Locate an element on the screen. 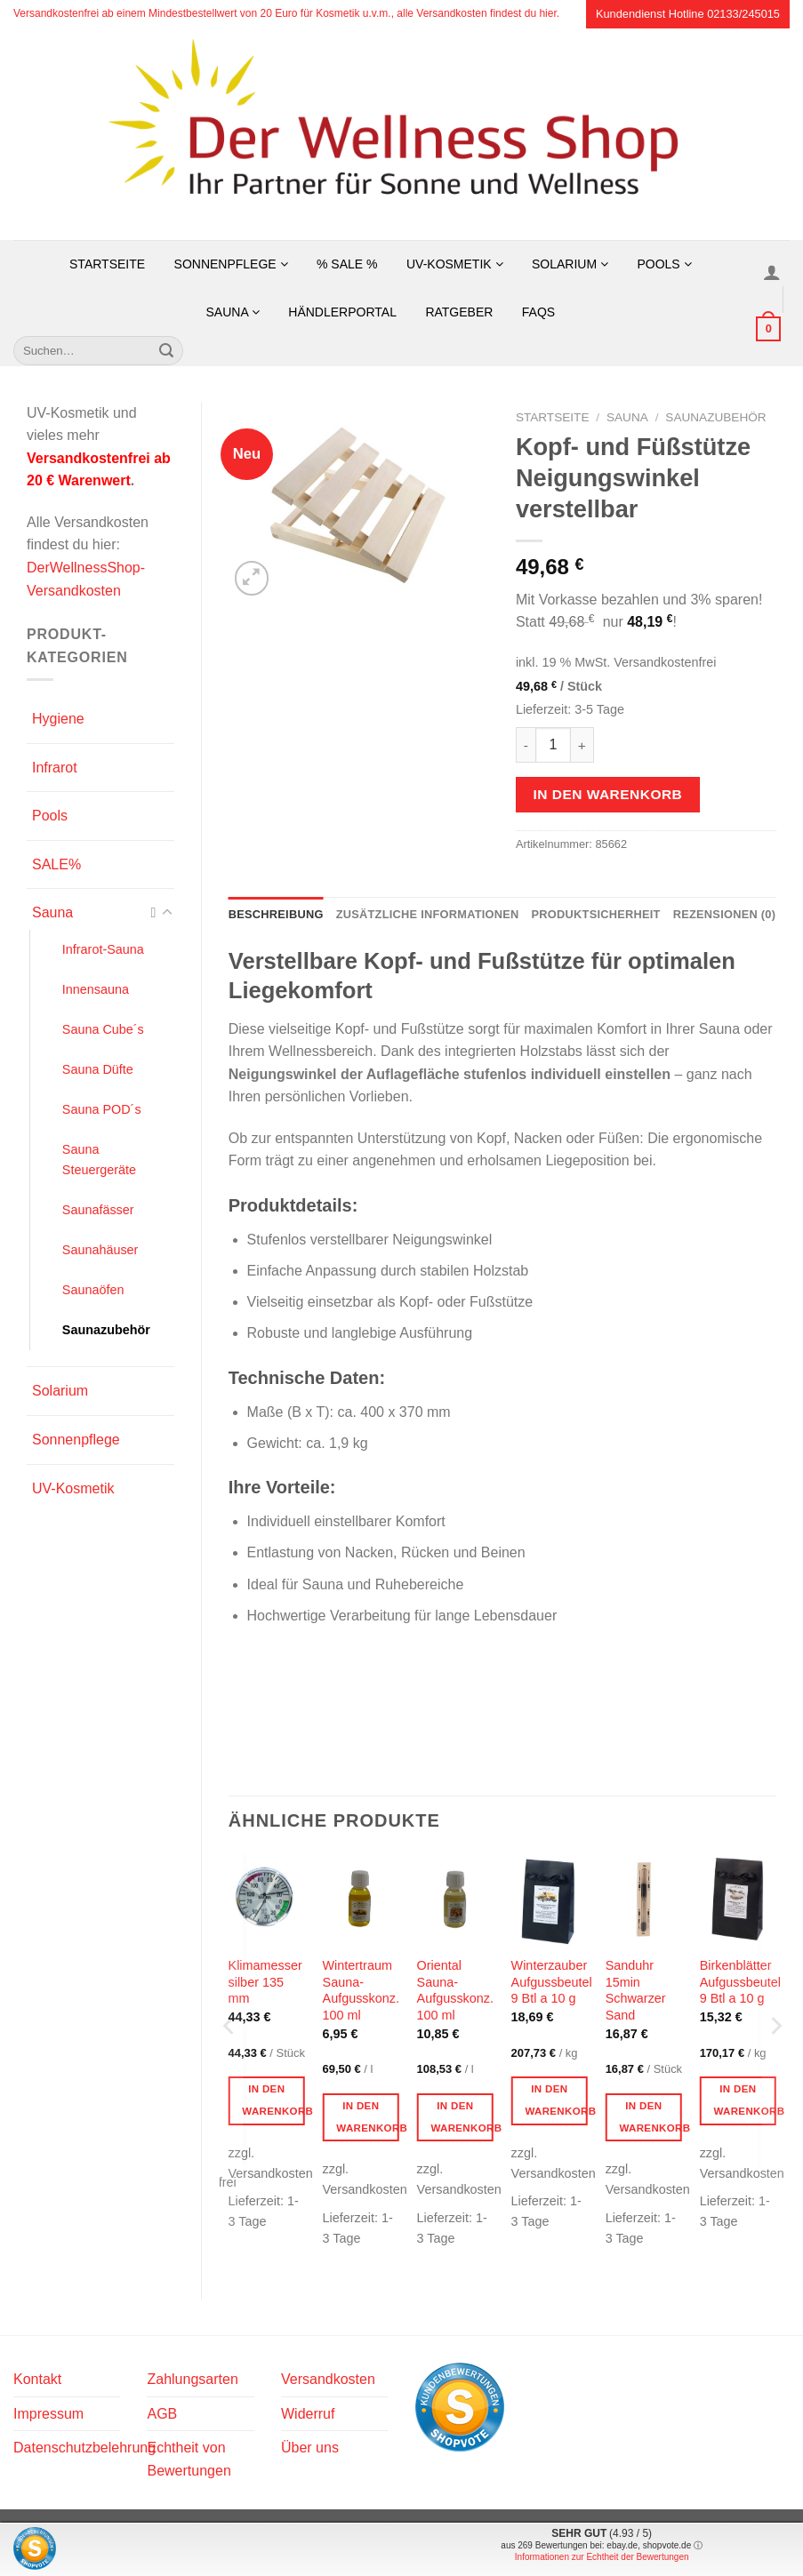 Image resolution: width=803 pixels, height=2576 pixels. Solarium is located at coordinates (570, 264).